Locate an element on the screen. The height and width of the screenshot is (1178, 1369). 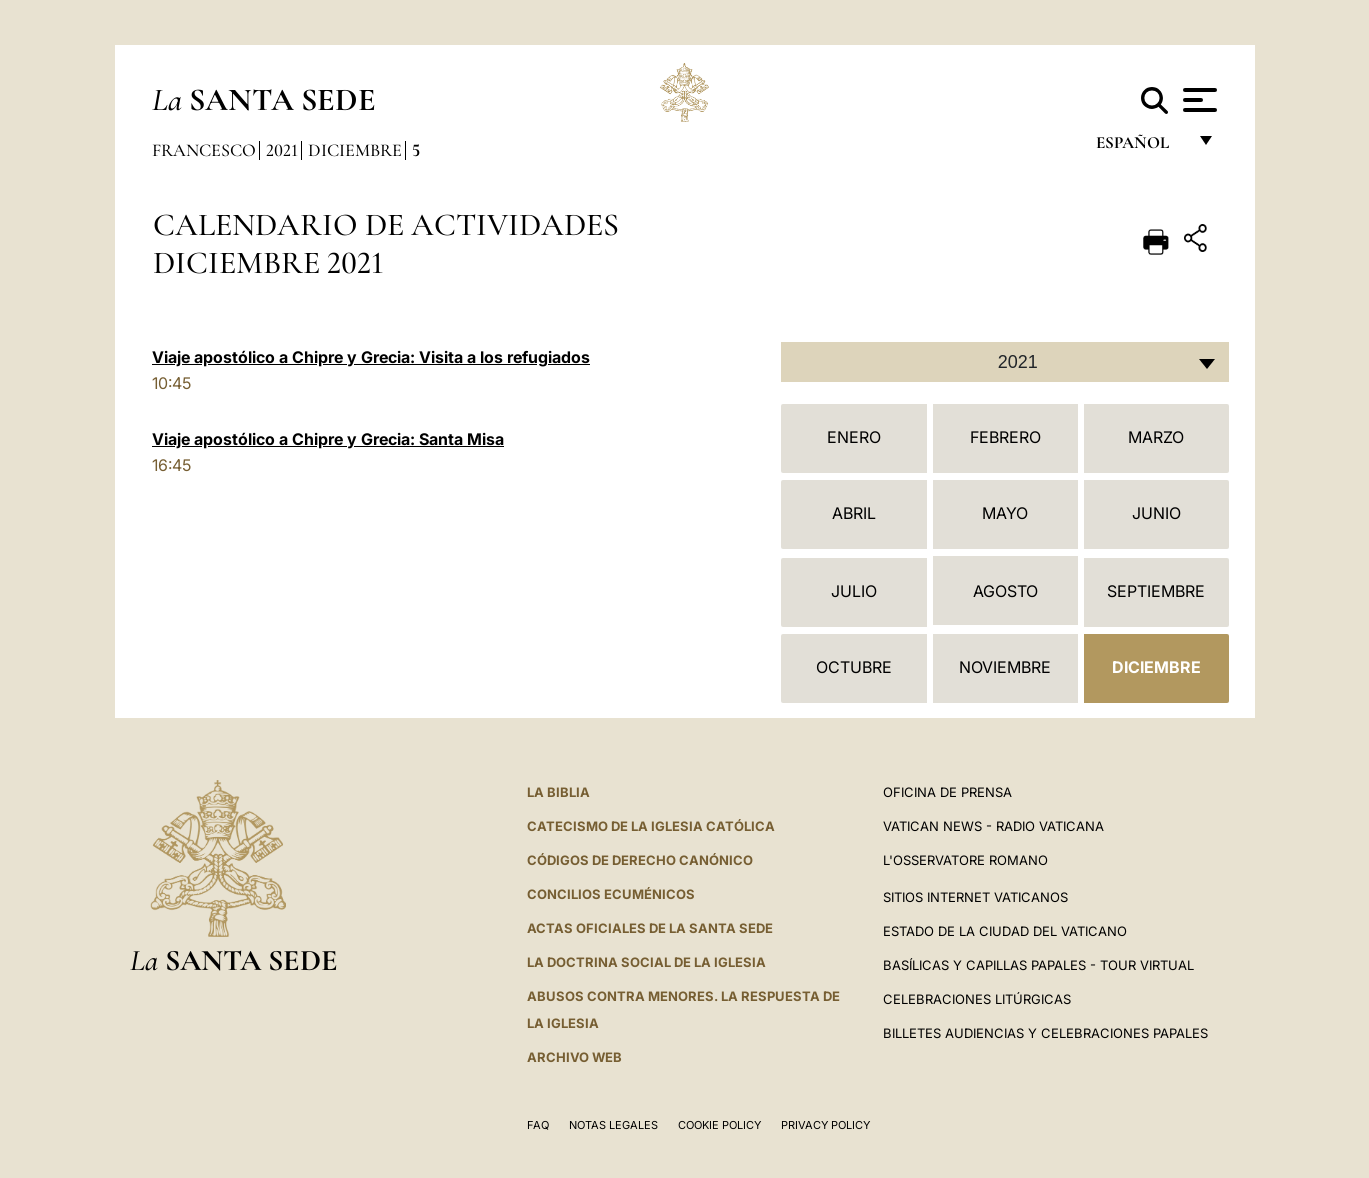
Abril is located at coordinates (854, 513).